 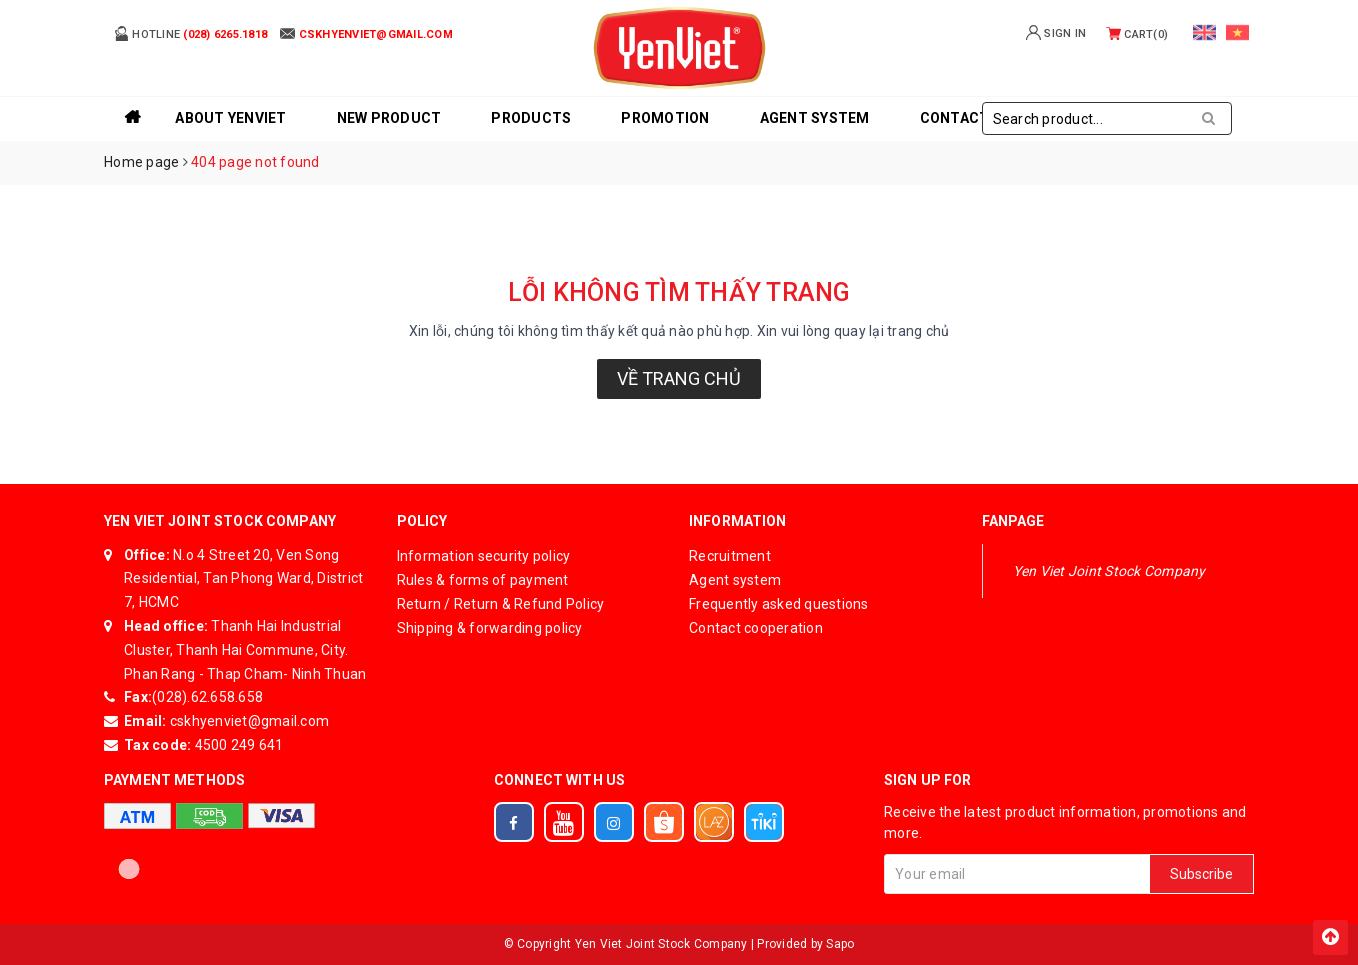 I want to click on Products, so click(x=531, y=118).